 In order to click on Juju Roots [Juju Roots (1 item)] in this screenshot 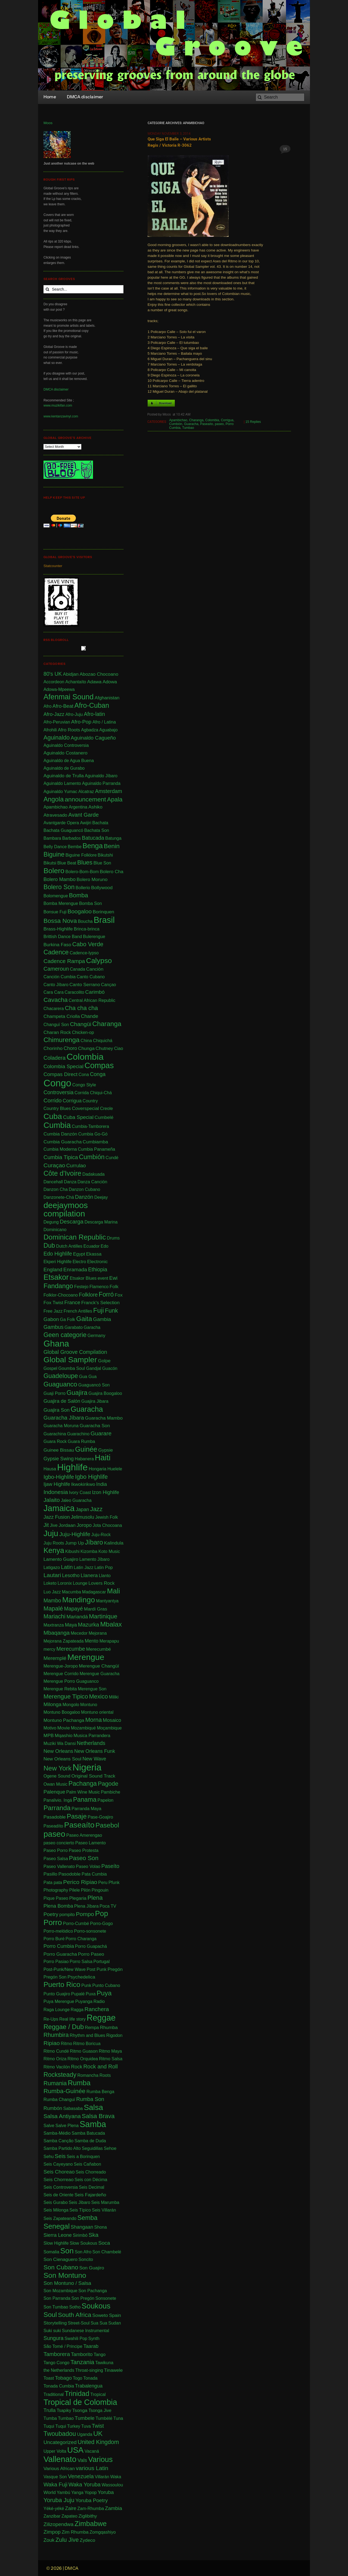, I will do `click(54, 1543)`.